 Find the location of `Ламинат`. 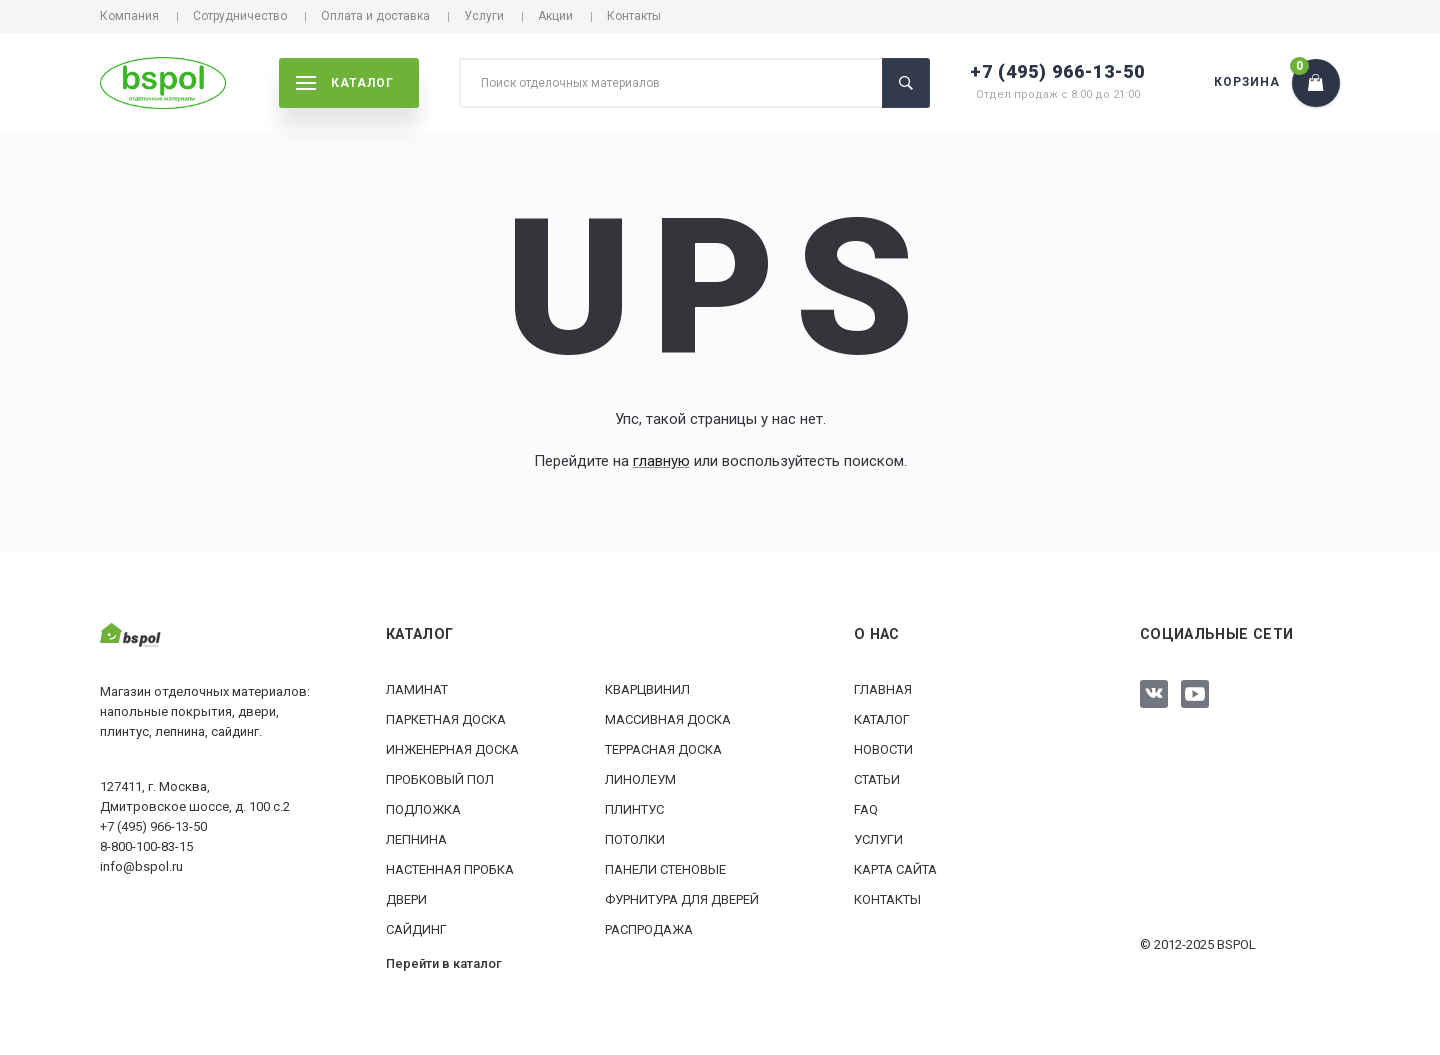

Ламинат is located at coordinates (417, 689).